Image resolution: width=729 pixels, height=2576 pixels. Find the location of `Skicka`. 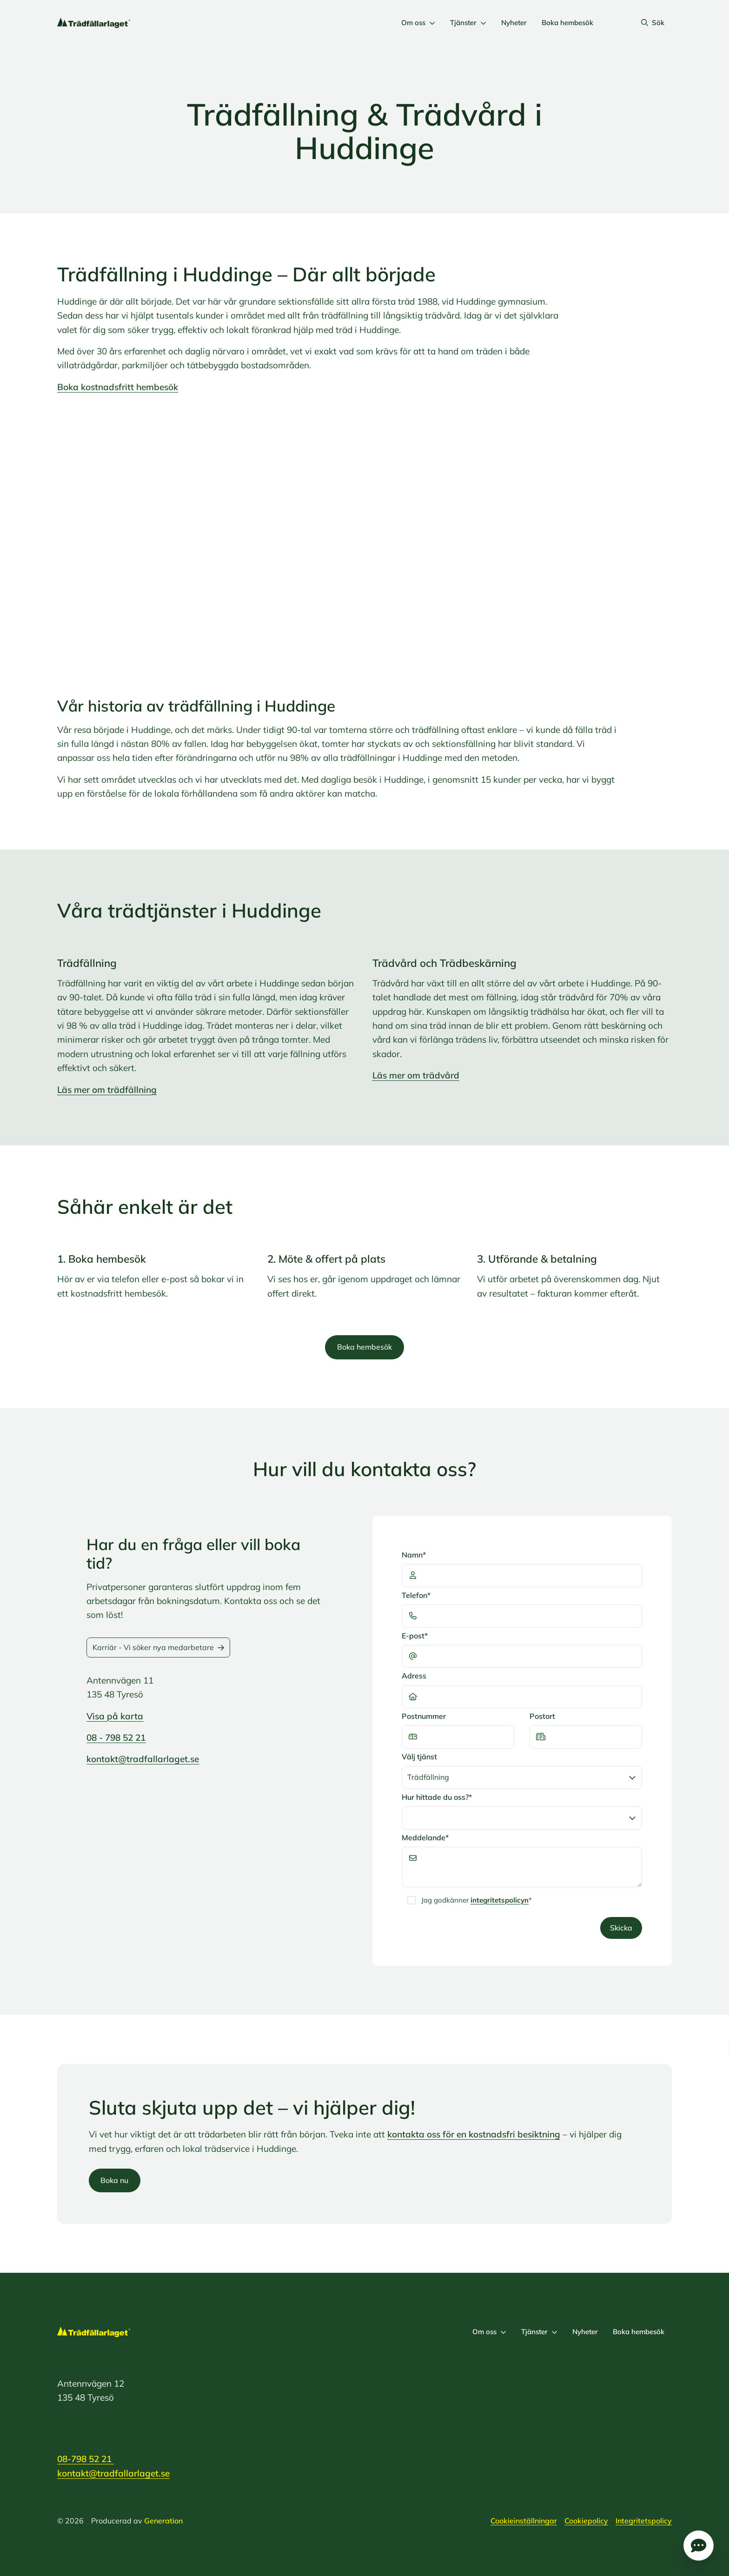

Skicka is located at coordinates (621, 1927).